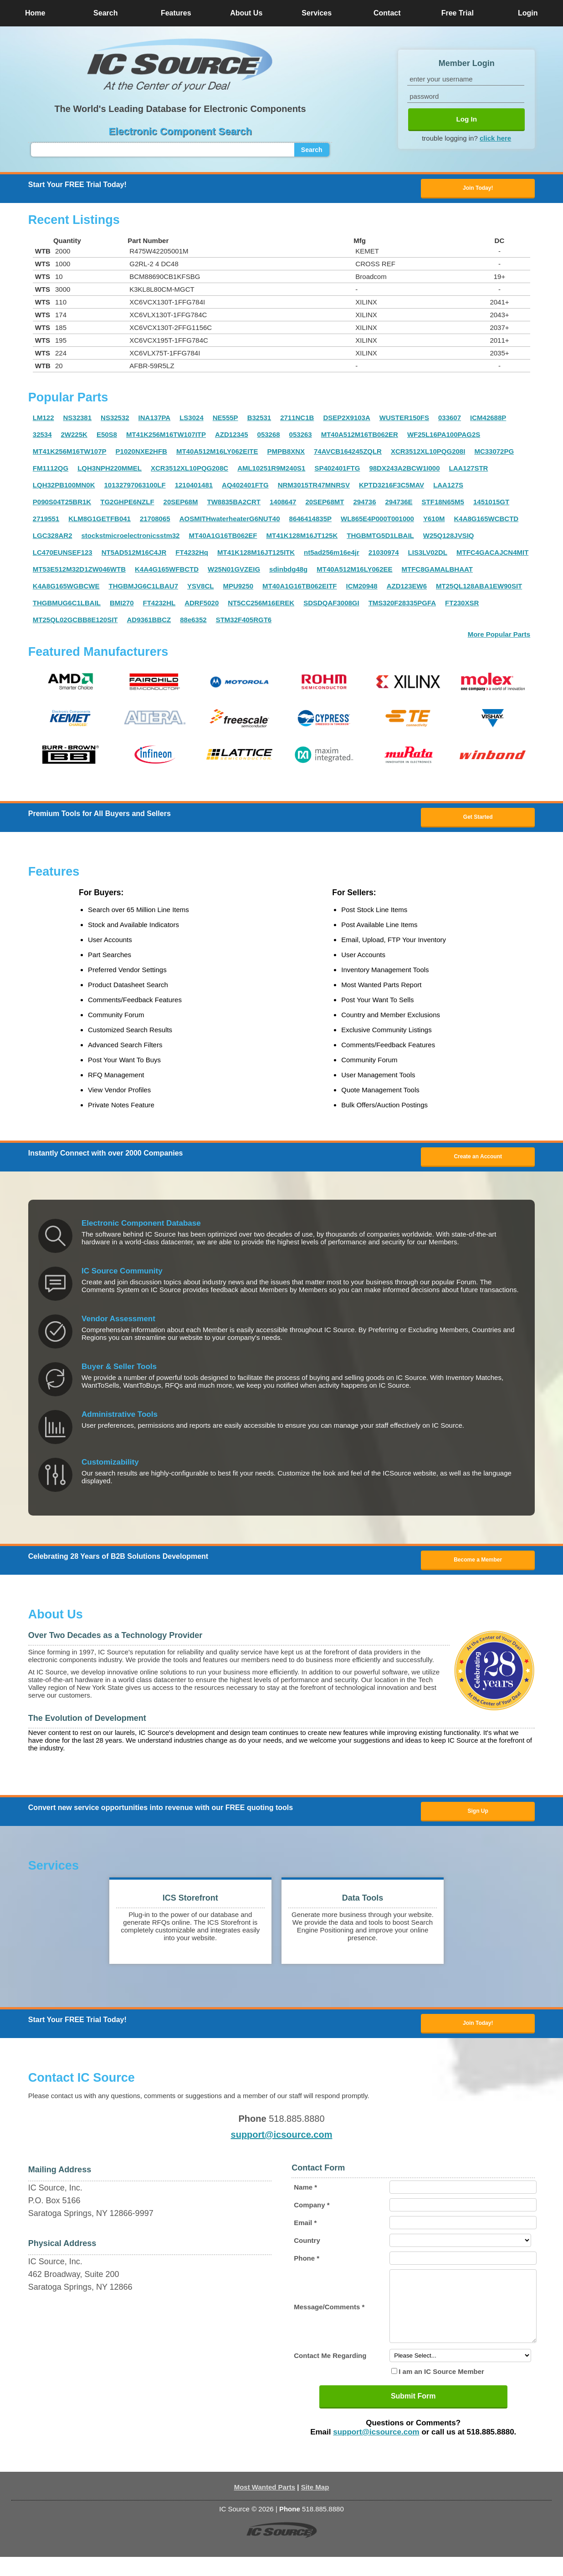 The image size is (563, 2576). What do you see at coordinates (223, 536) in the screenshot?
I see `MT40A1G16TB062EF` at bounding box center [223, 536].